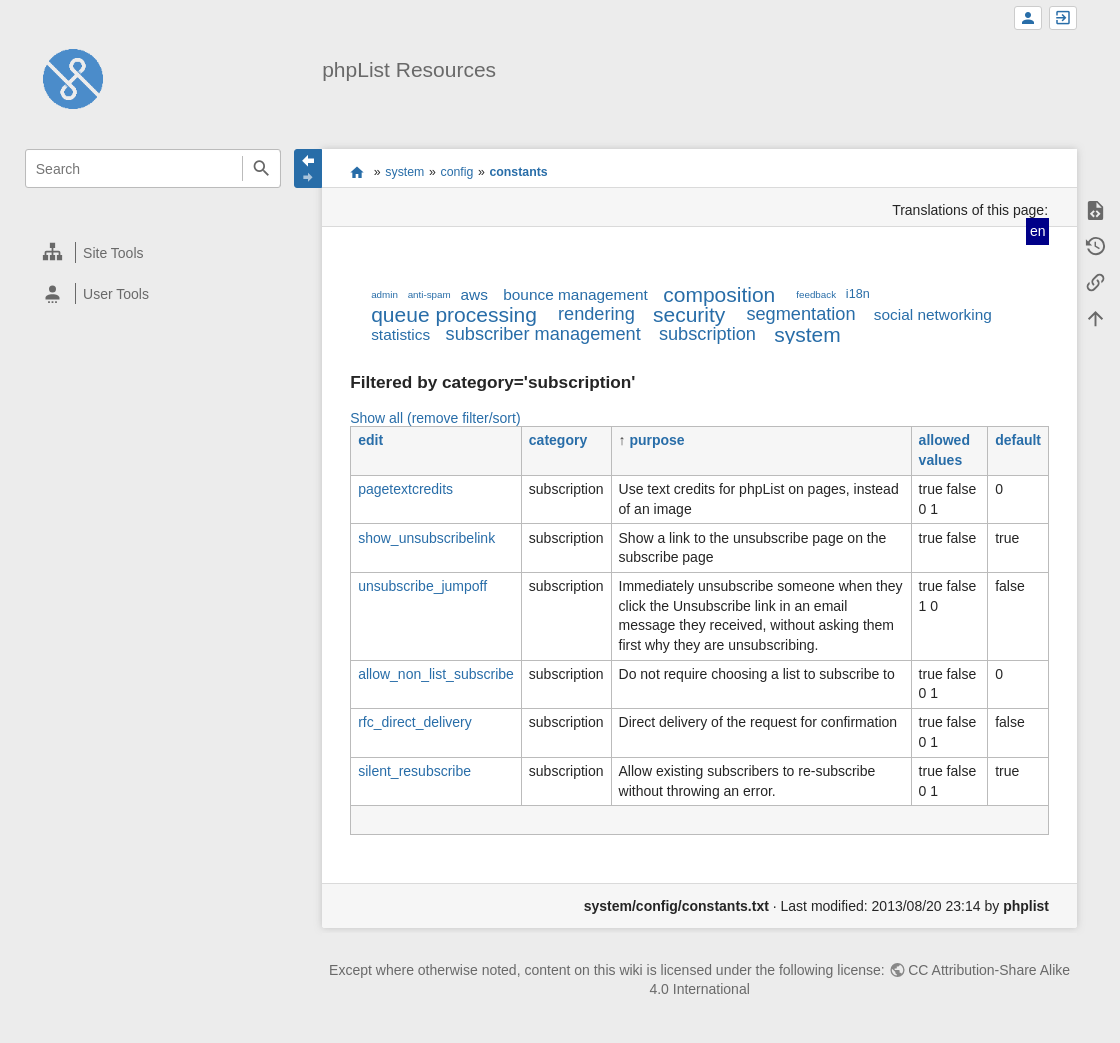 The width and height of the screenshot is (1120, 1043). I want to click on queue processing, so click(454, 314).